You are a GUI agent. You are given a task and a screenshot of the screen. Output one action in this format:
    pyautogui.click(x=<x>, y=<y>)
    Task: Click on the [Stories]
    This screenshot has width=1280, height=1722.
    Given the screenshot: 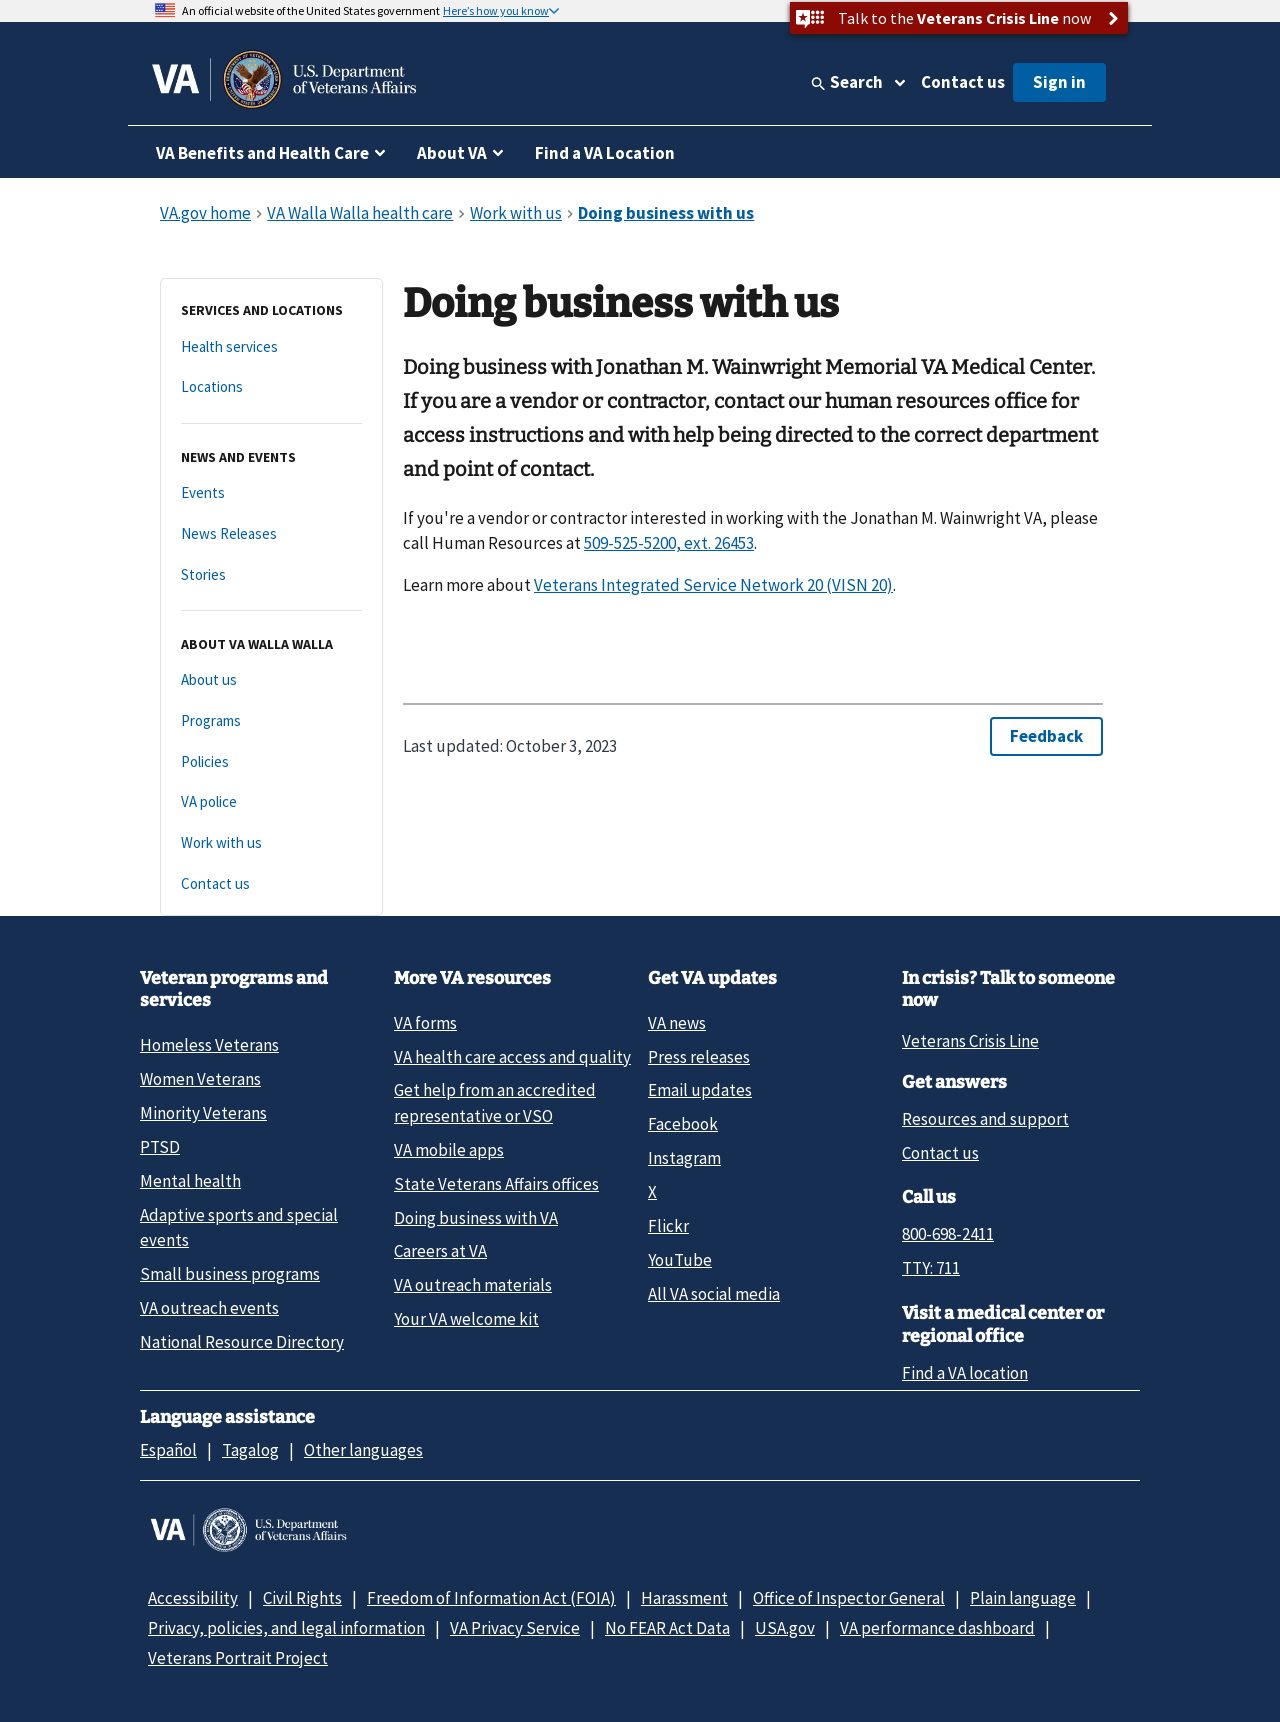 What is the action you would take?
    pyautogui.click(x=271, y=575)
    